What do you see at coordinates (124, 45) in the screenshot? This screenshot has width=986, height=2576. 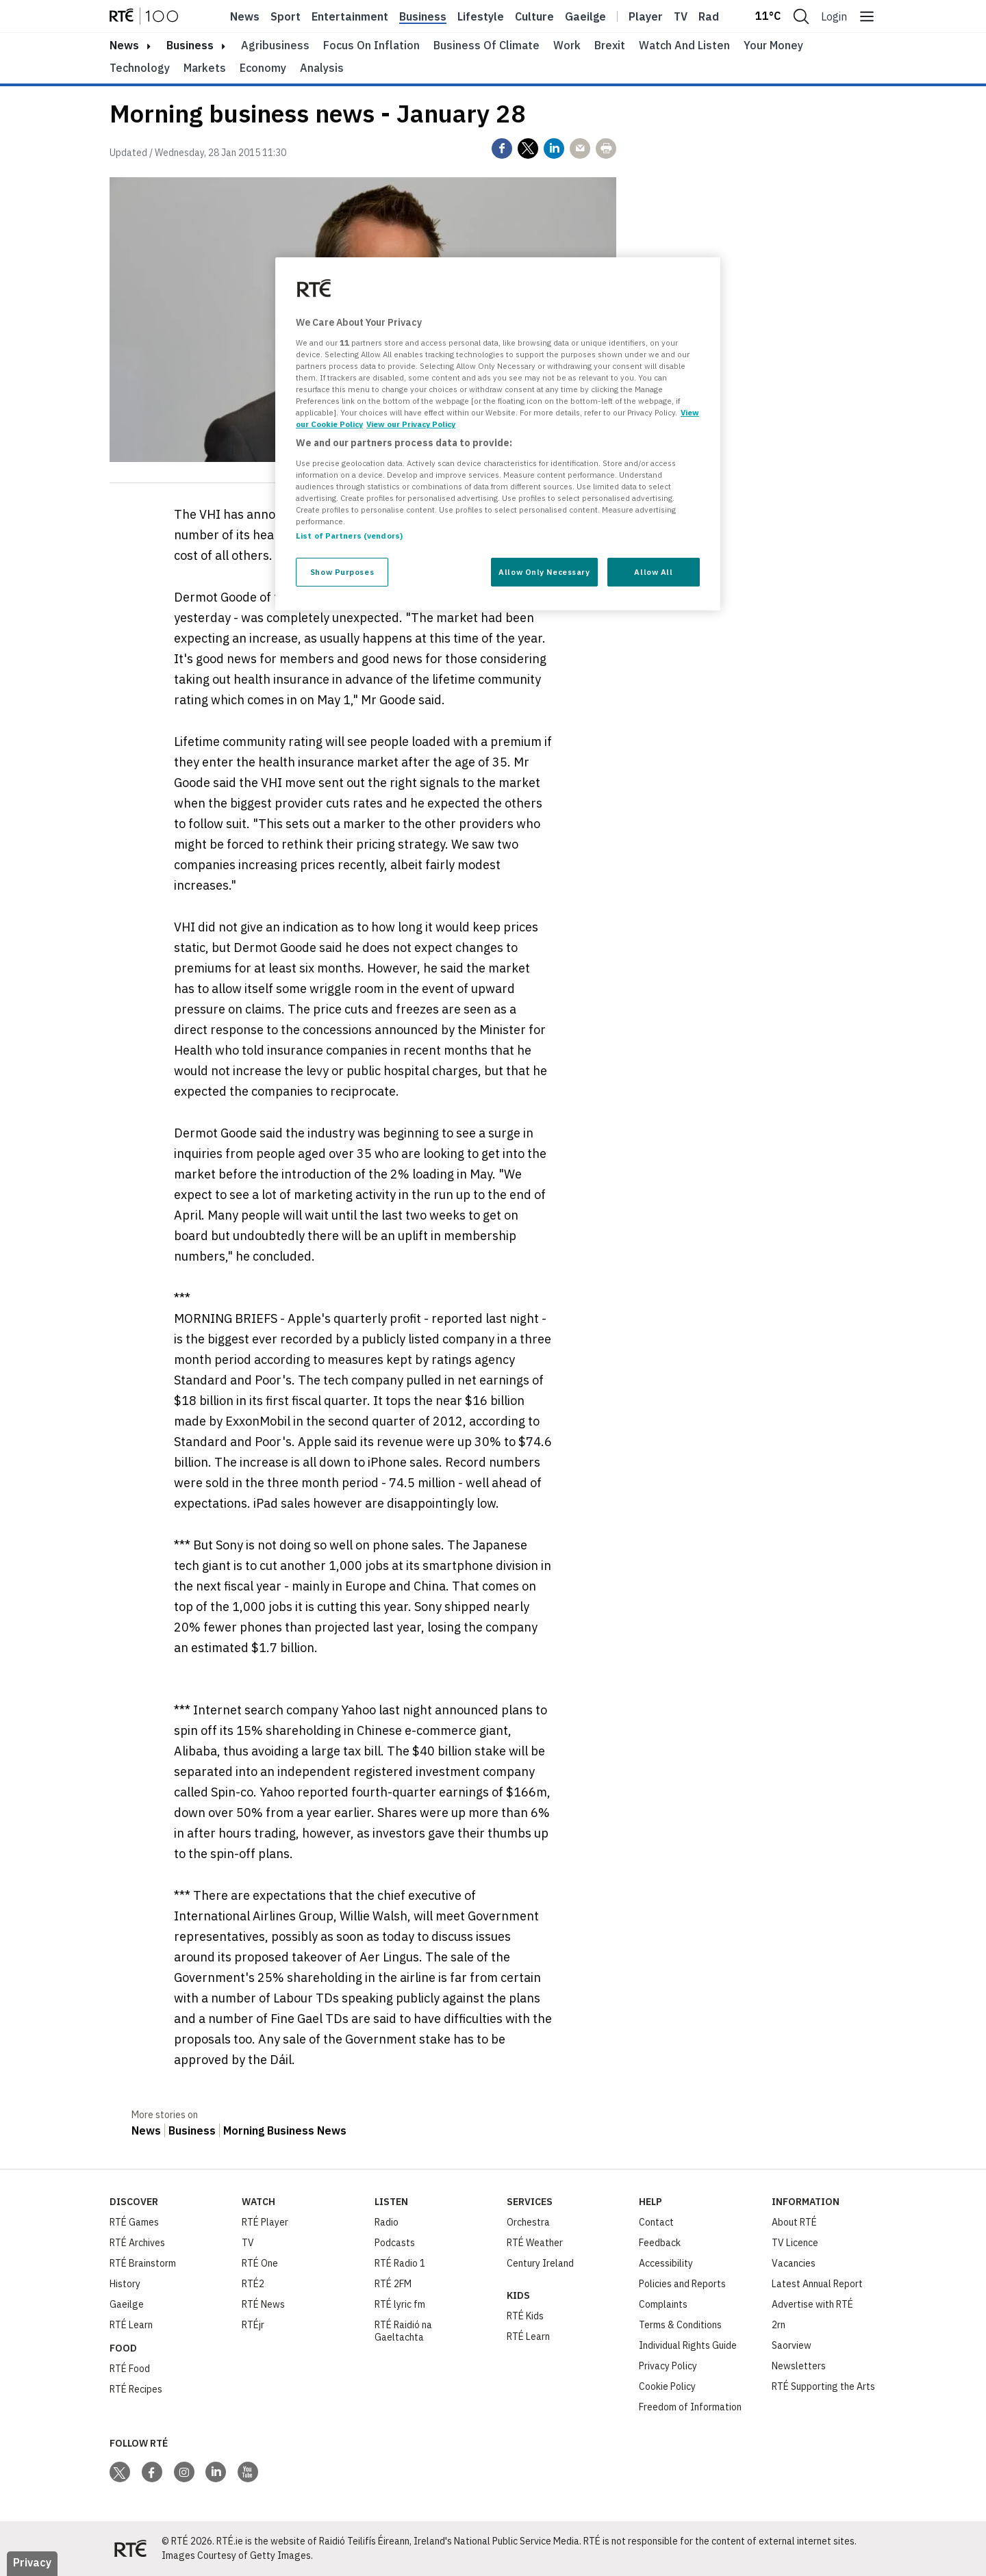 I see `news` at bounding box center [124, 45].